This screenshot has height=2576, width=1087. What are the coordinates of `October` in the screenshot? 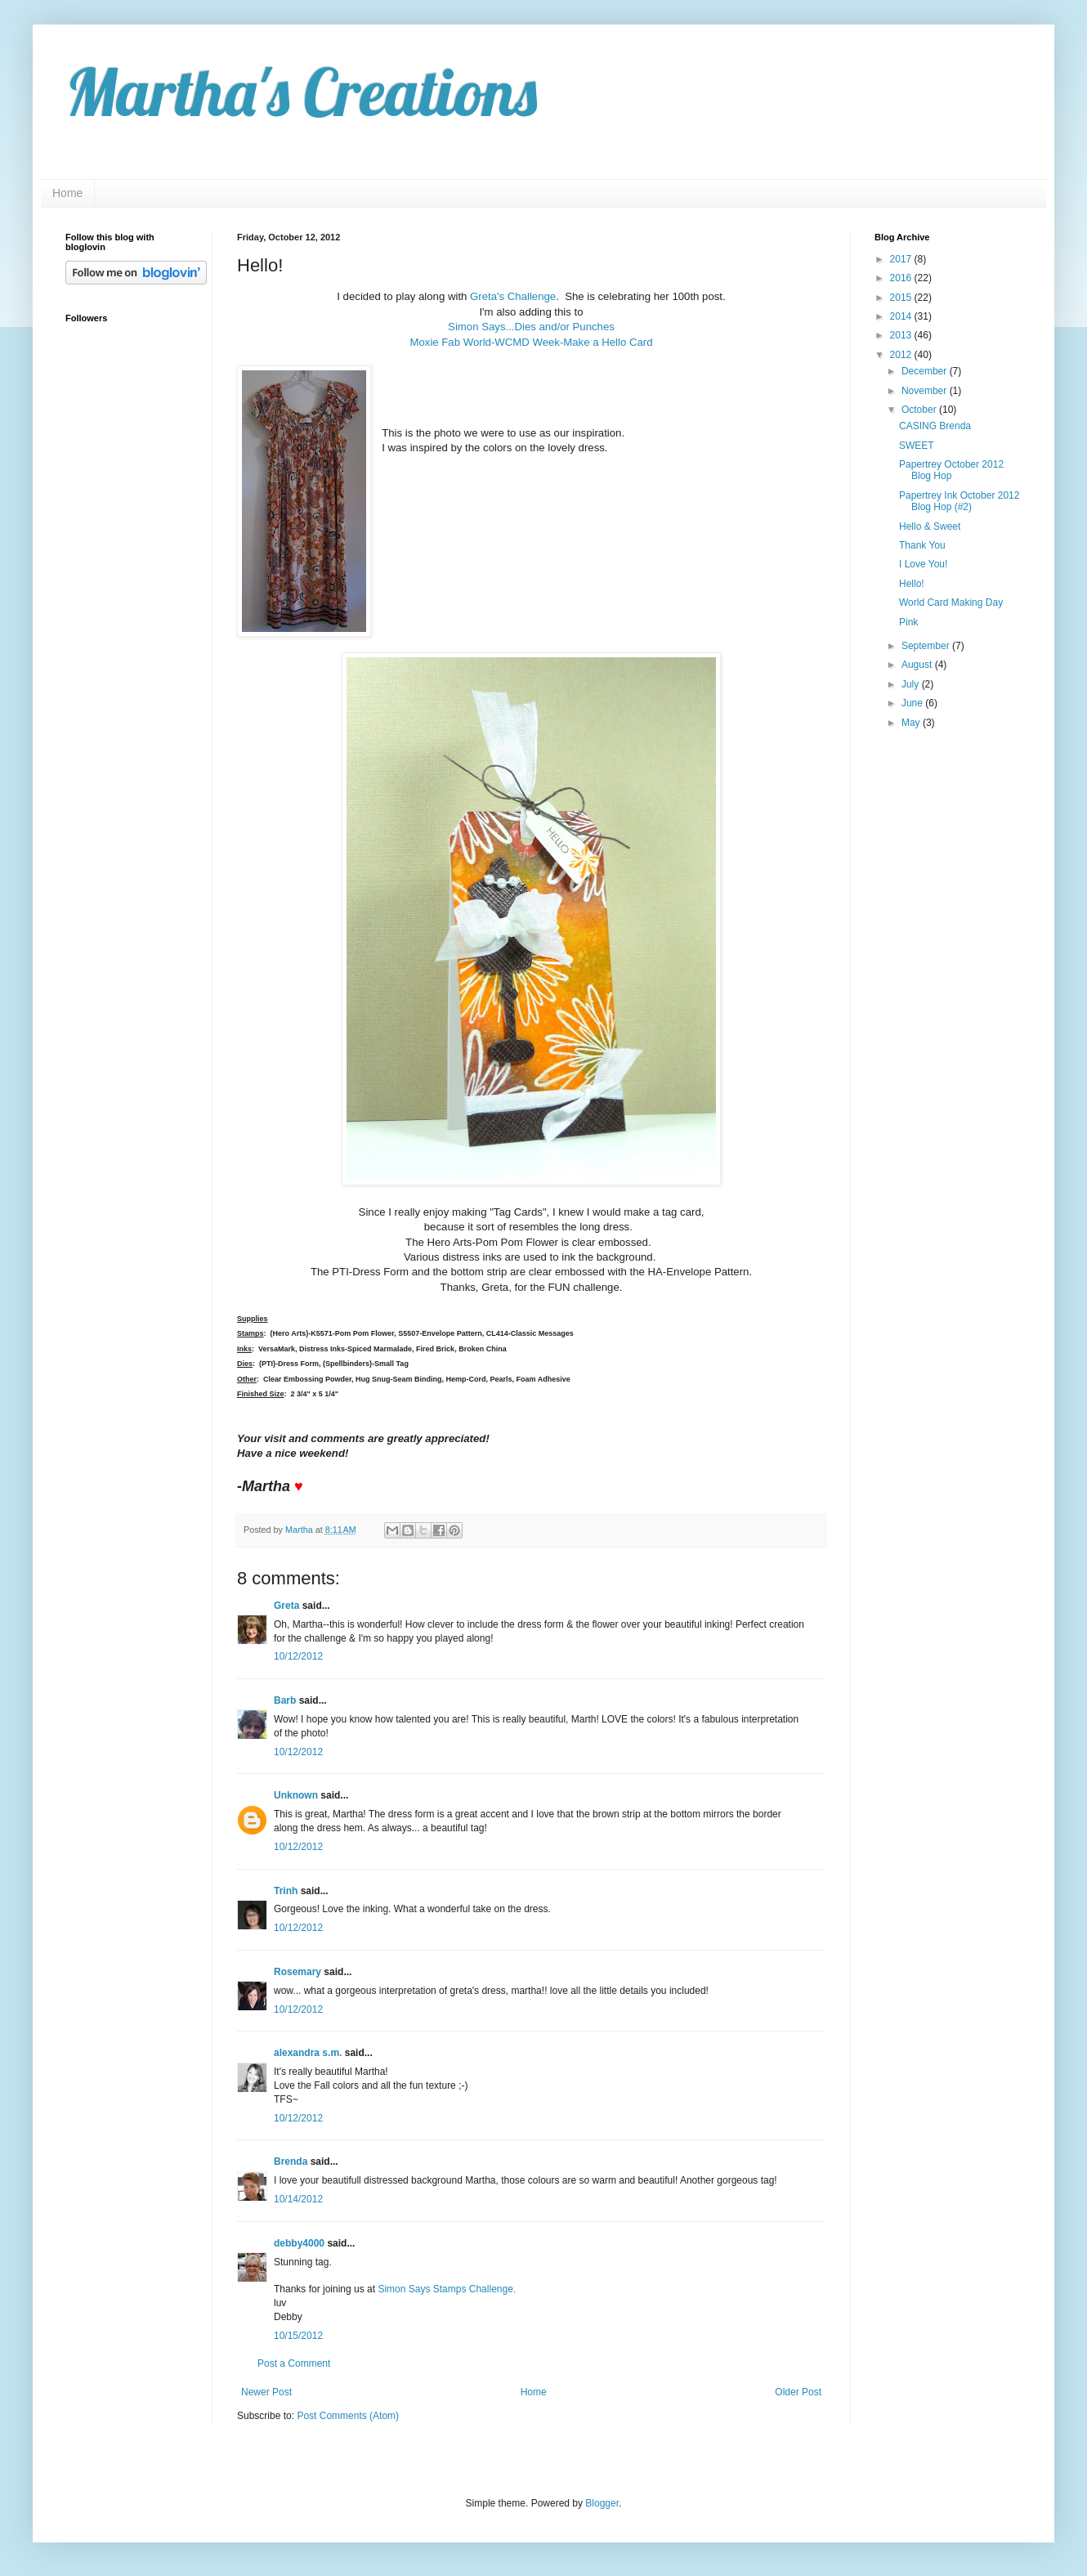 It's located at (920, 409).